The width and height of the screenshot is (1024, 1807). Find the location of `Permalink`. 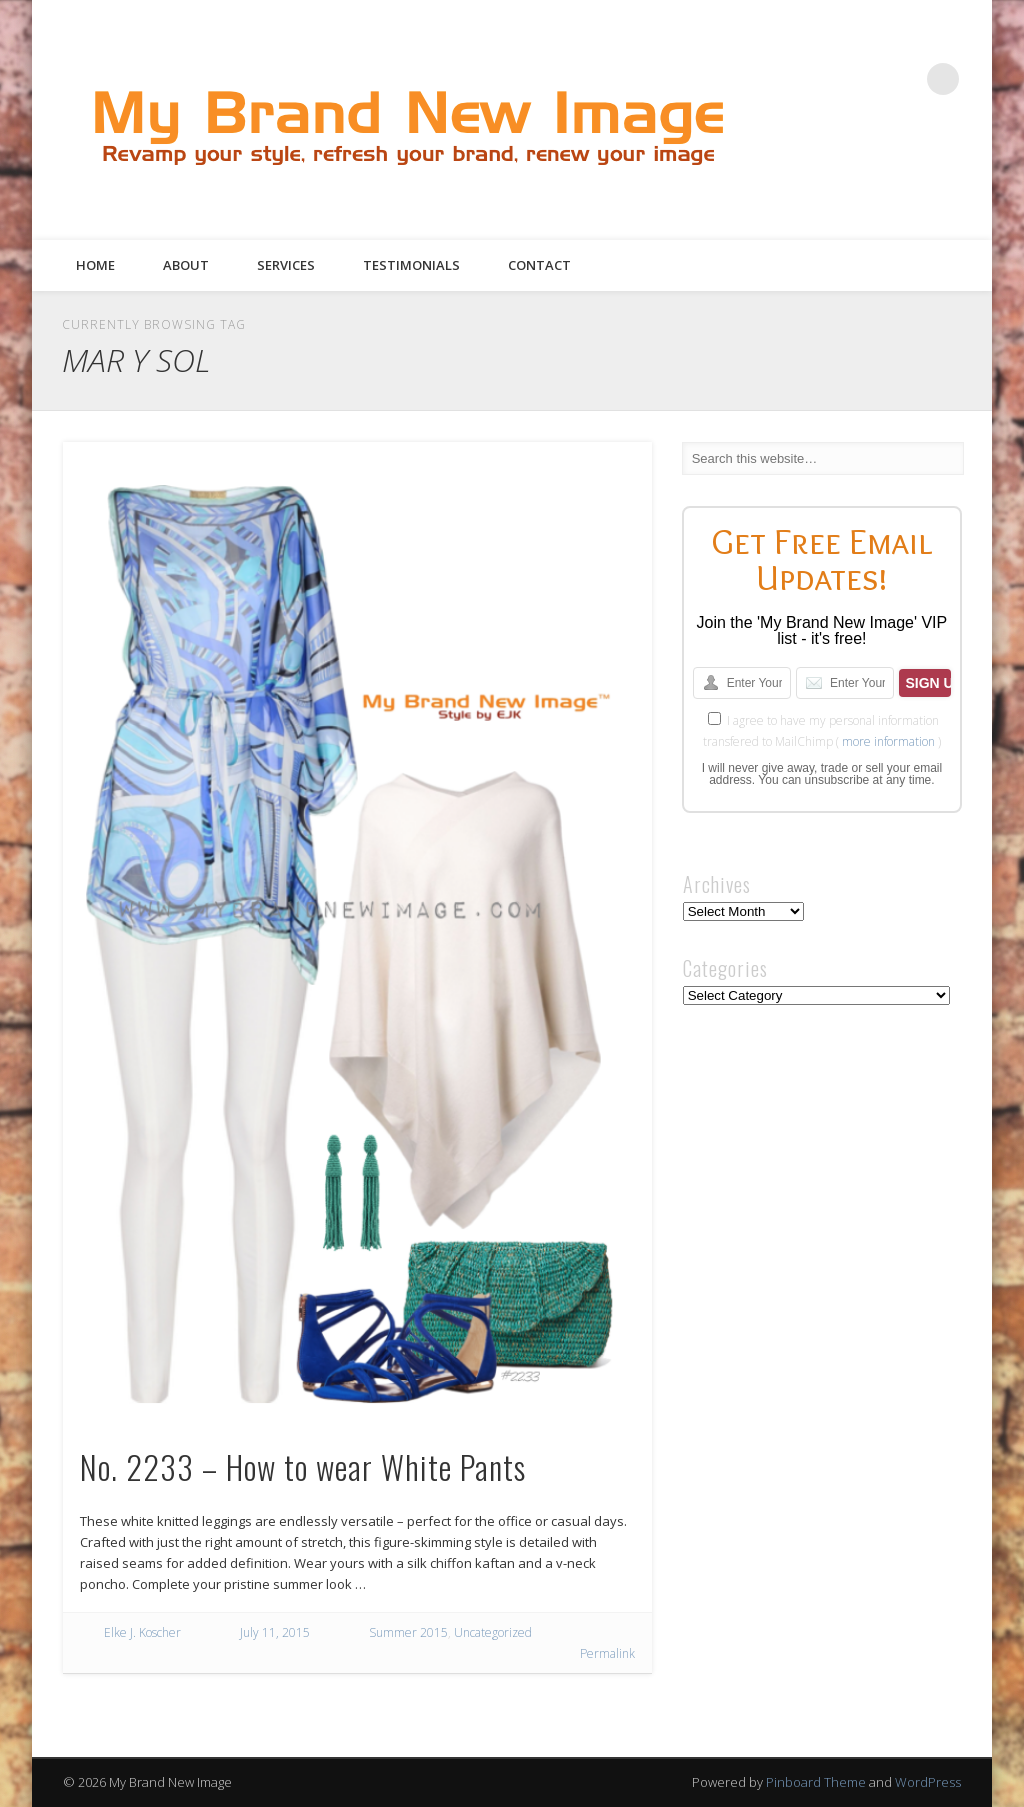

Permalink is located at coordinates (607, 1653).